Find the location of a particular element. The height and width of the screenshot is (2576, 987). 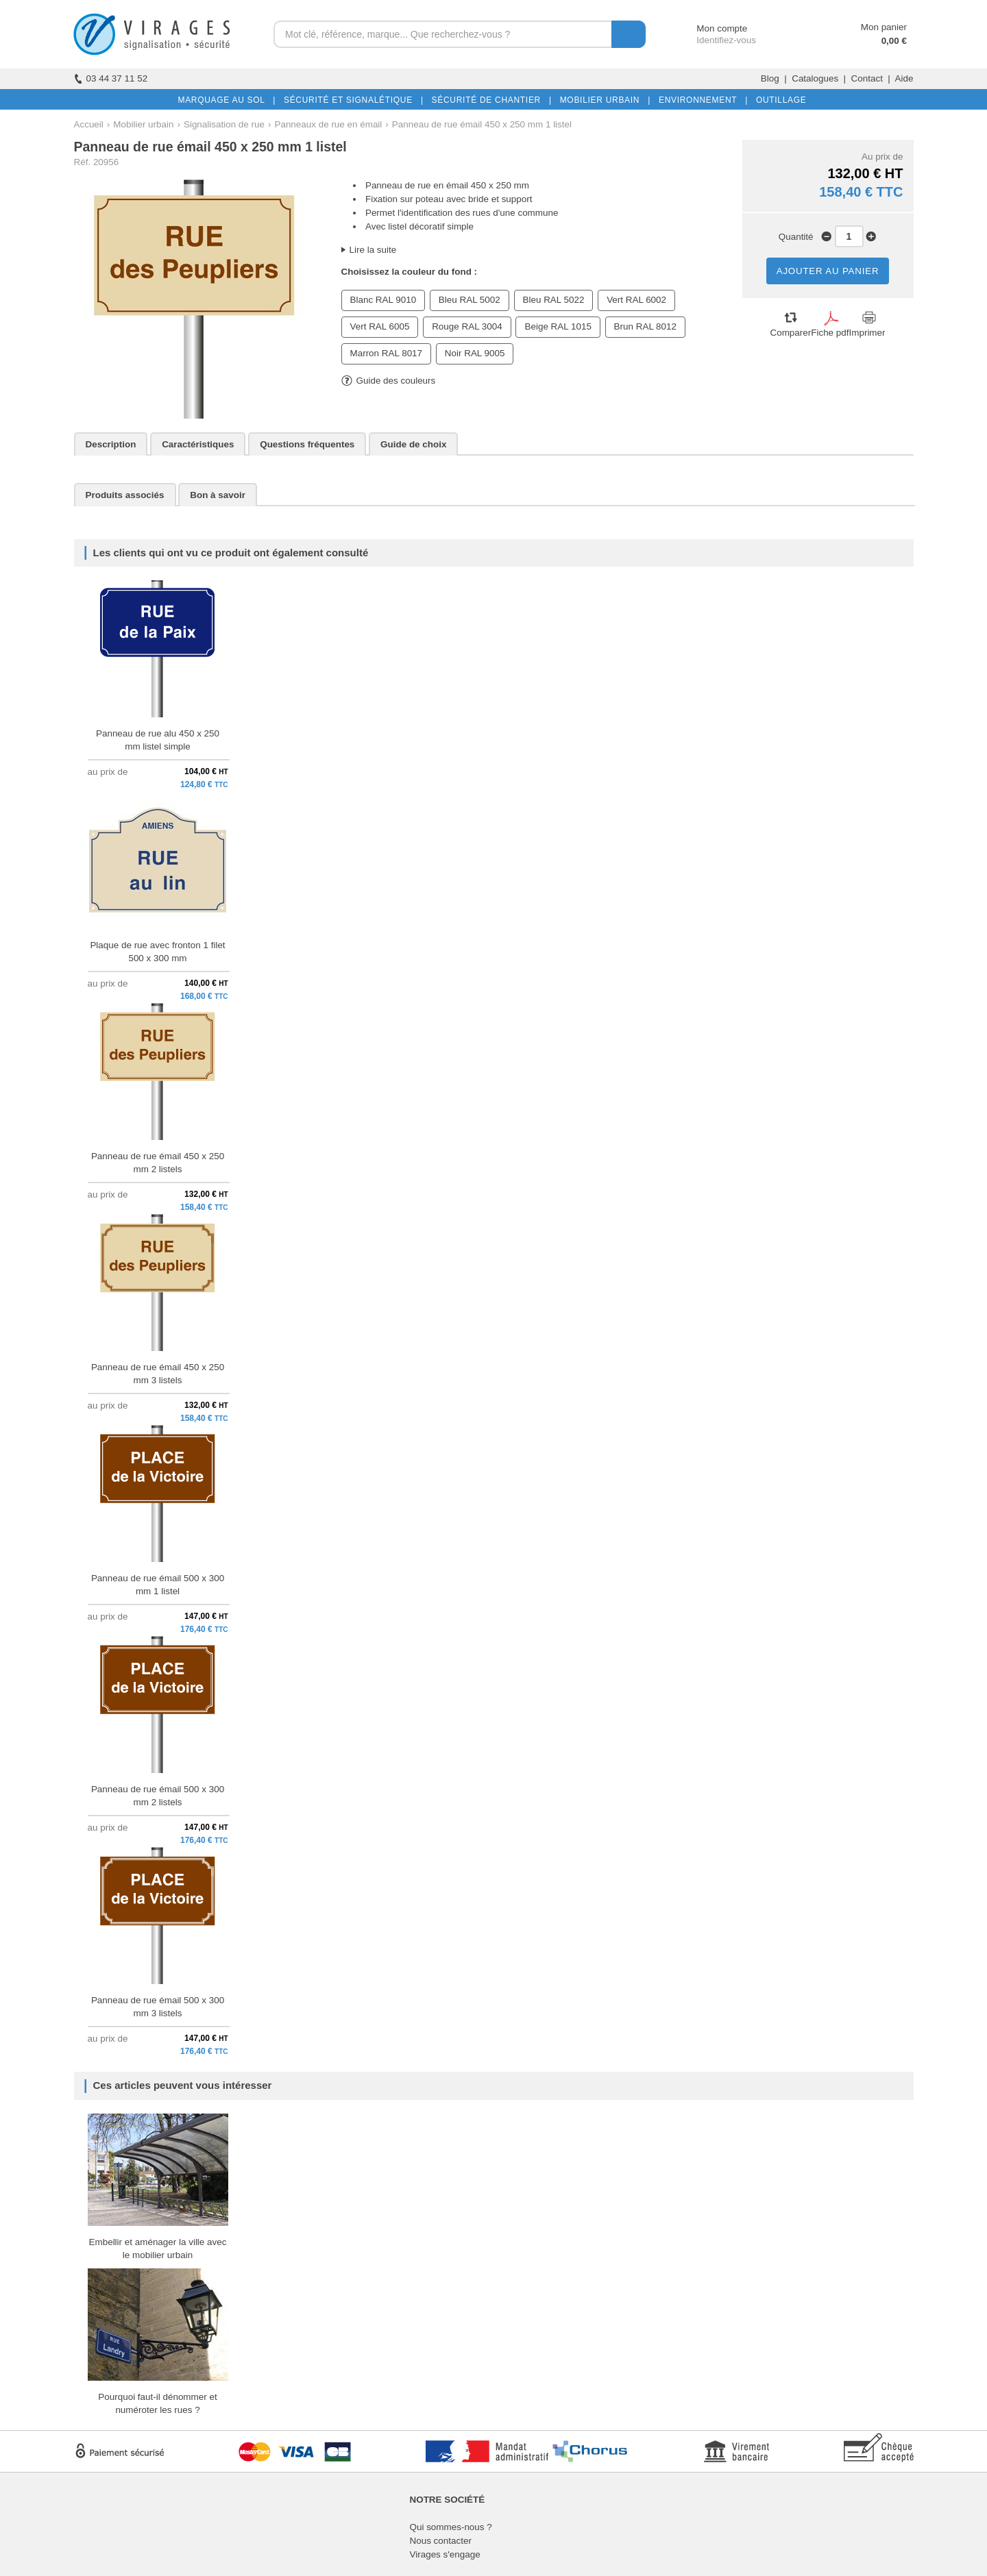

Vert RAL 6002 is located at coordinates (636, 300).